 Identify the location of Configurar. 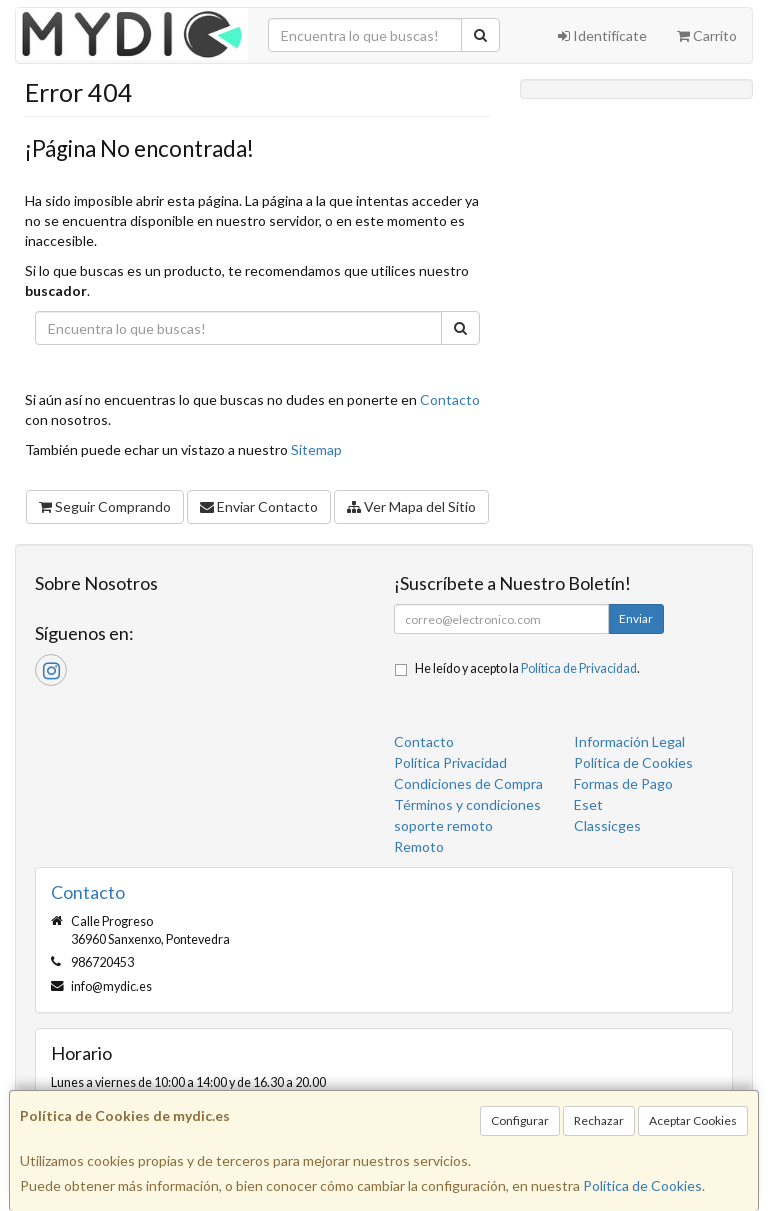
(520, 1120).